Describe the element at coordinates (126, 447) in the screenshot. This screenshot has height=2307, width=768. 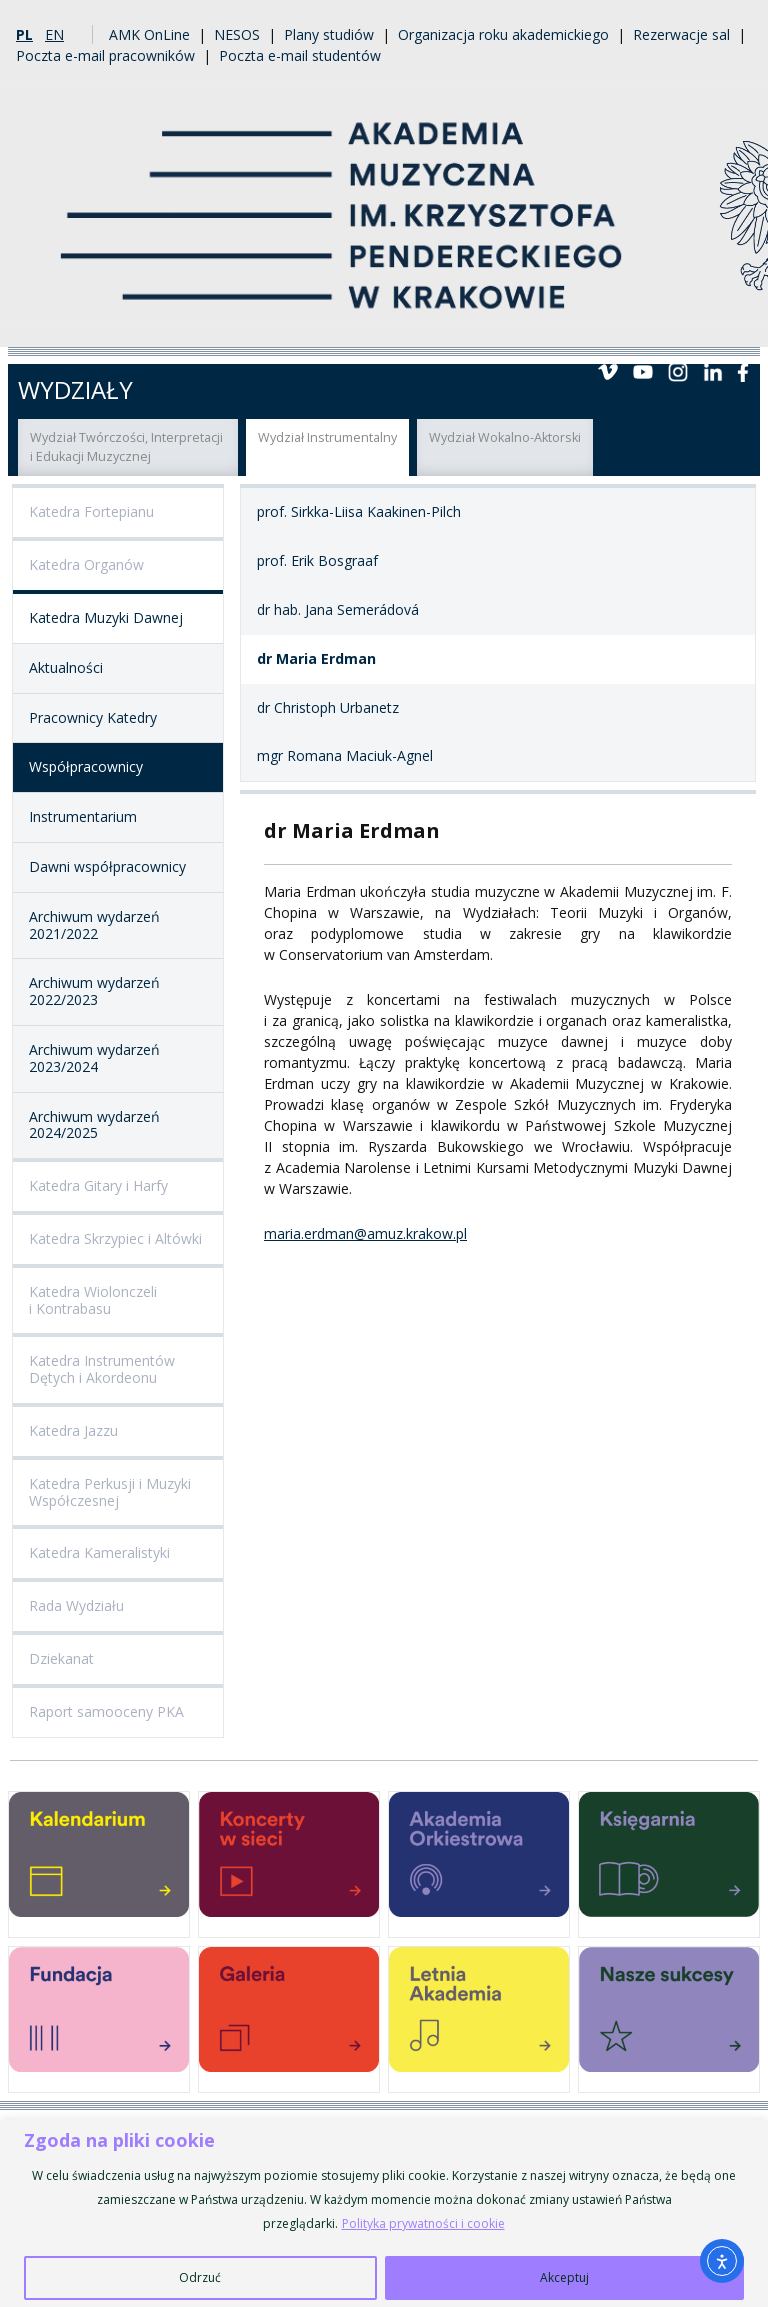
I see `Wydział Twórczości, Interpretacji i Edukacji Muzycznej` at that location.